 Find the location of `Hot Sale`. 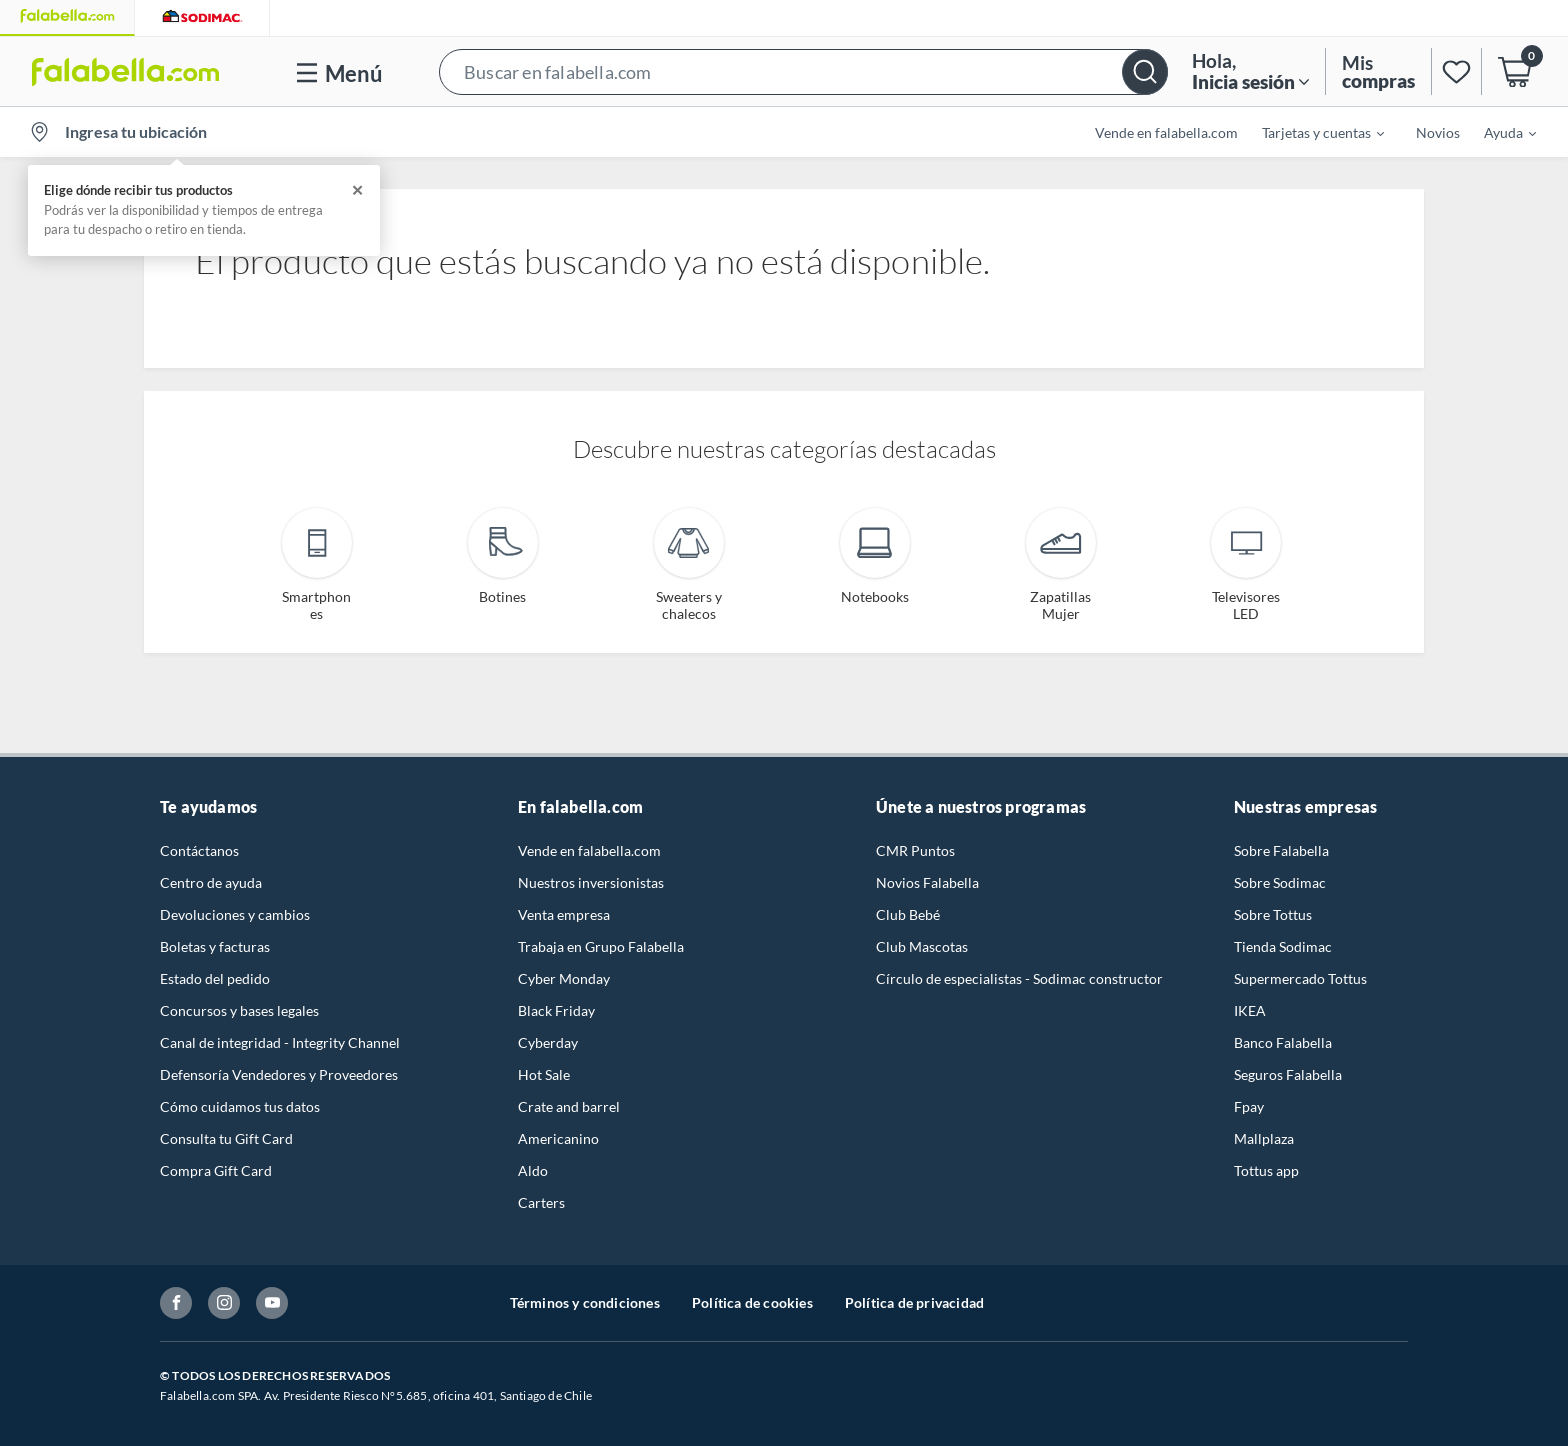

Hot Sale is located at coordinates (544, 1074).